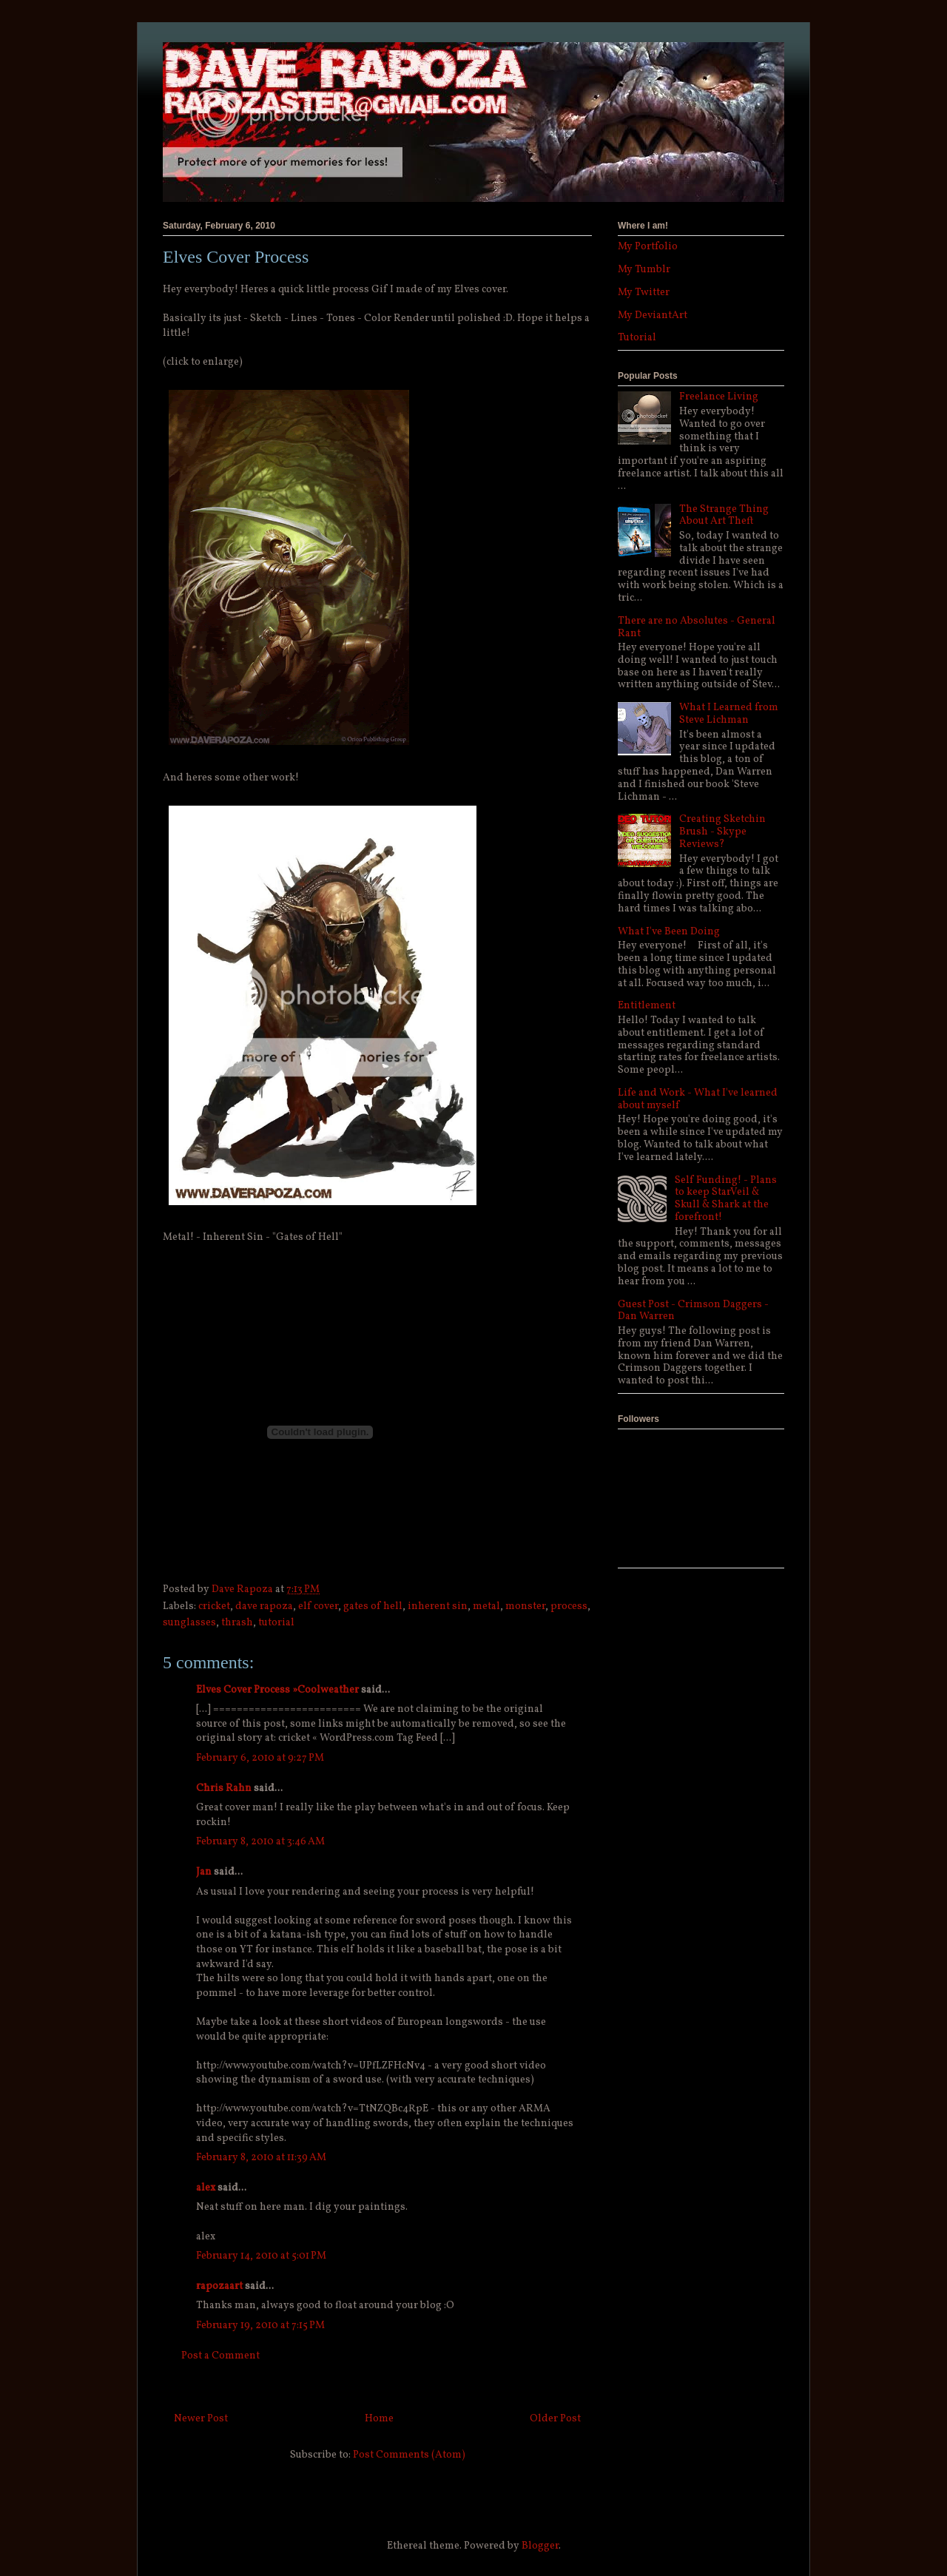  I want to click on Post a Comment, so click(220, 2356).